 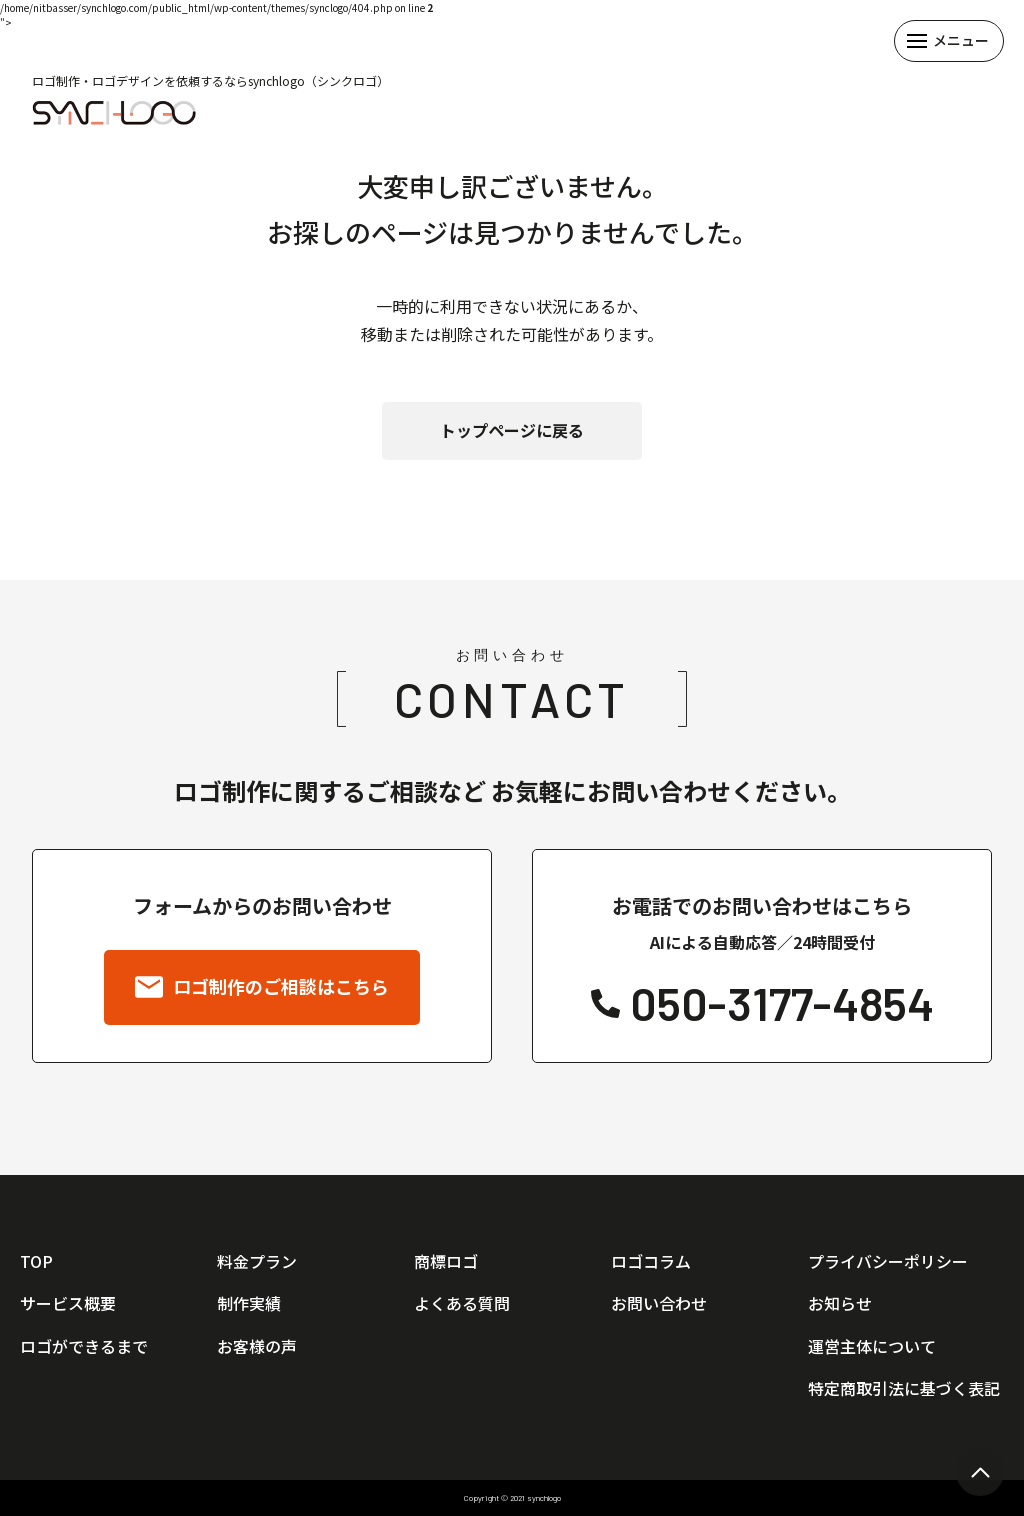 What do you see at coordinates (512, 430) in the screenshot?
I see `トップページに戻る` at bounding box center [512, 430].